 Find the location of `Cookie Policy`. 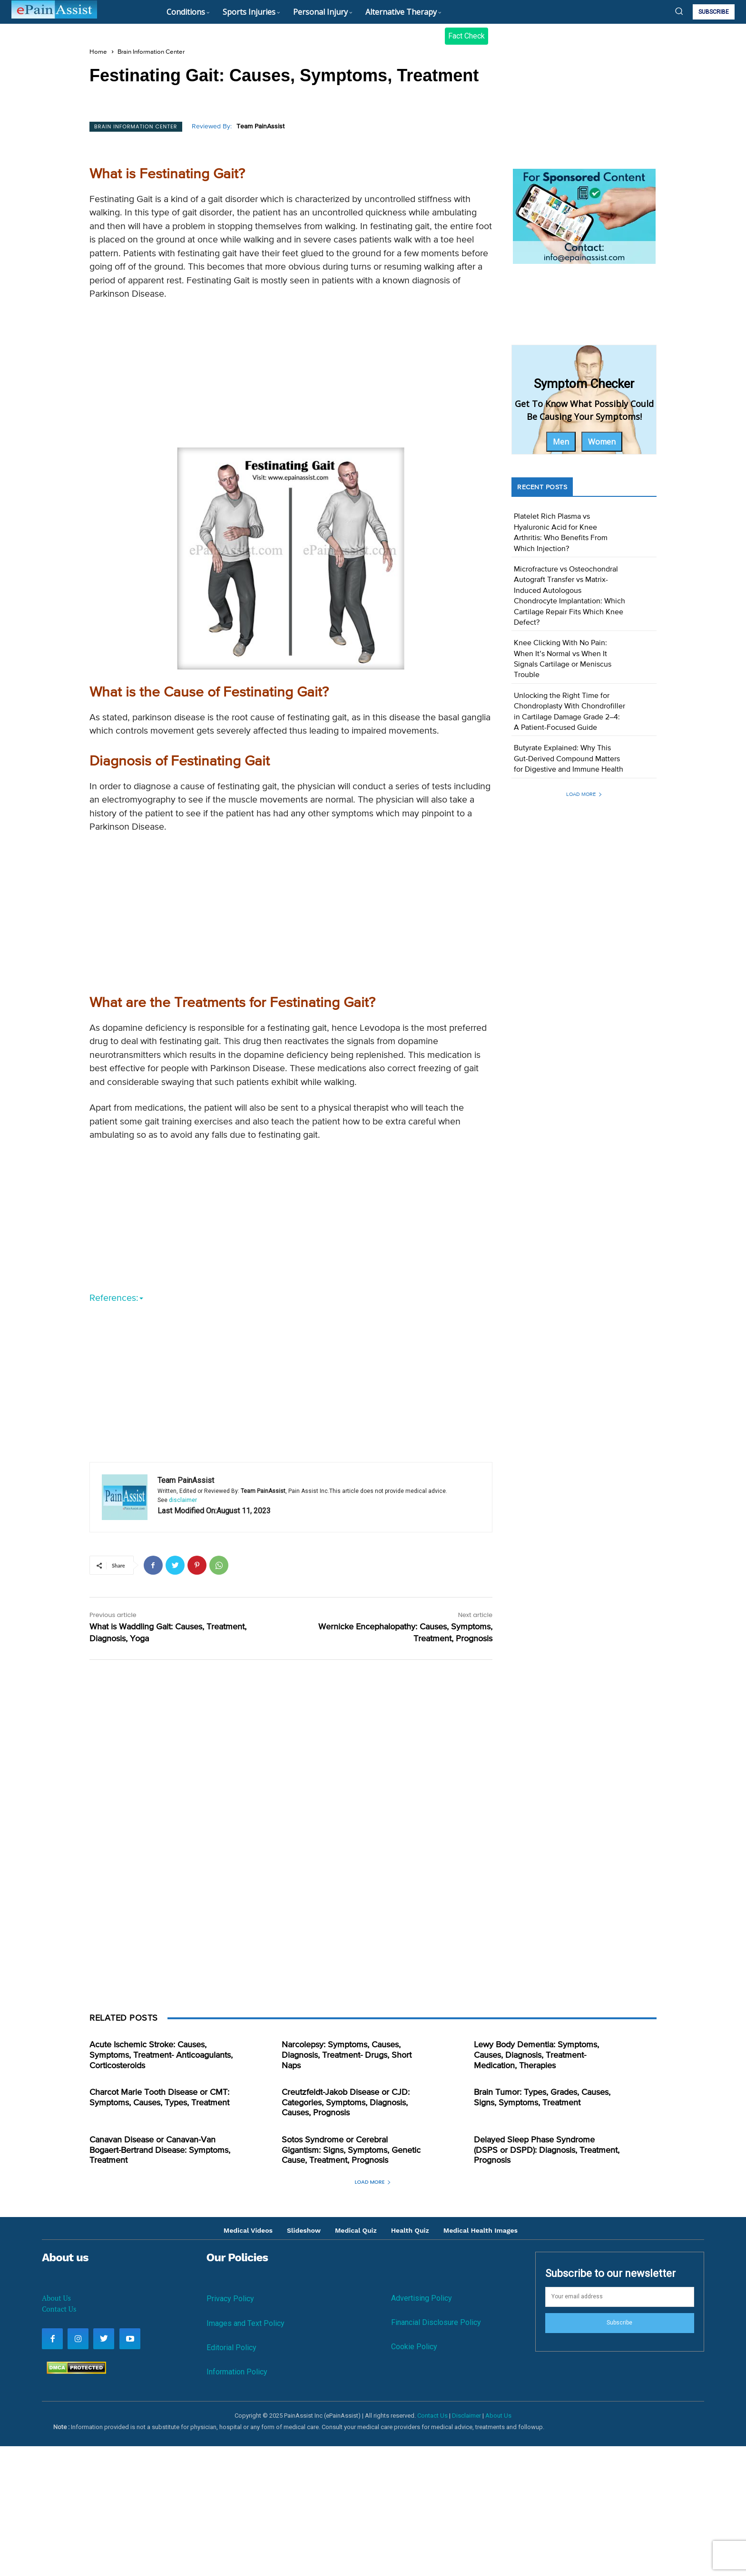

Cookie Policy is located at coordinates (414, 2346).